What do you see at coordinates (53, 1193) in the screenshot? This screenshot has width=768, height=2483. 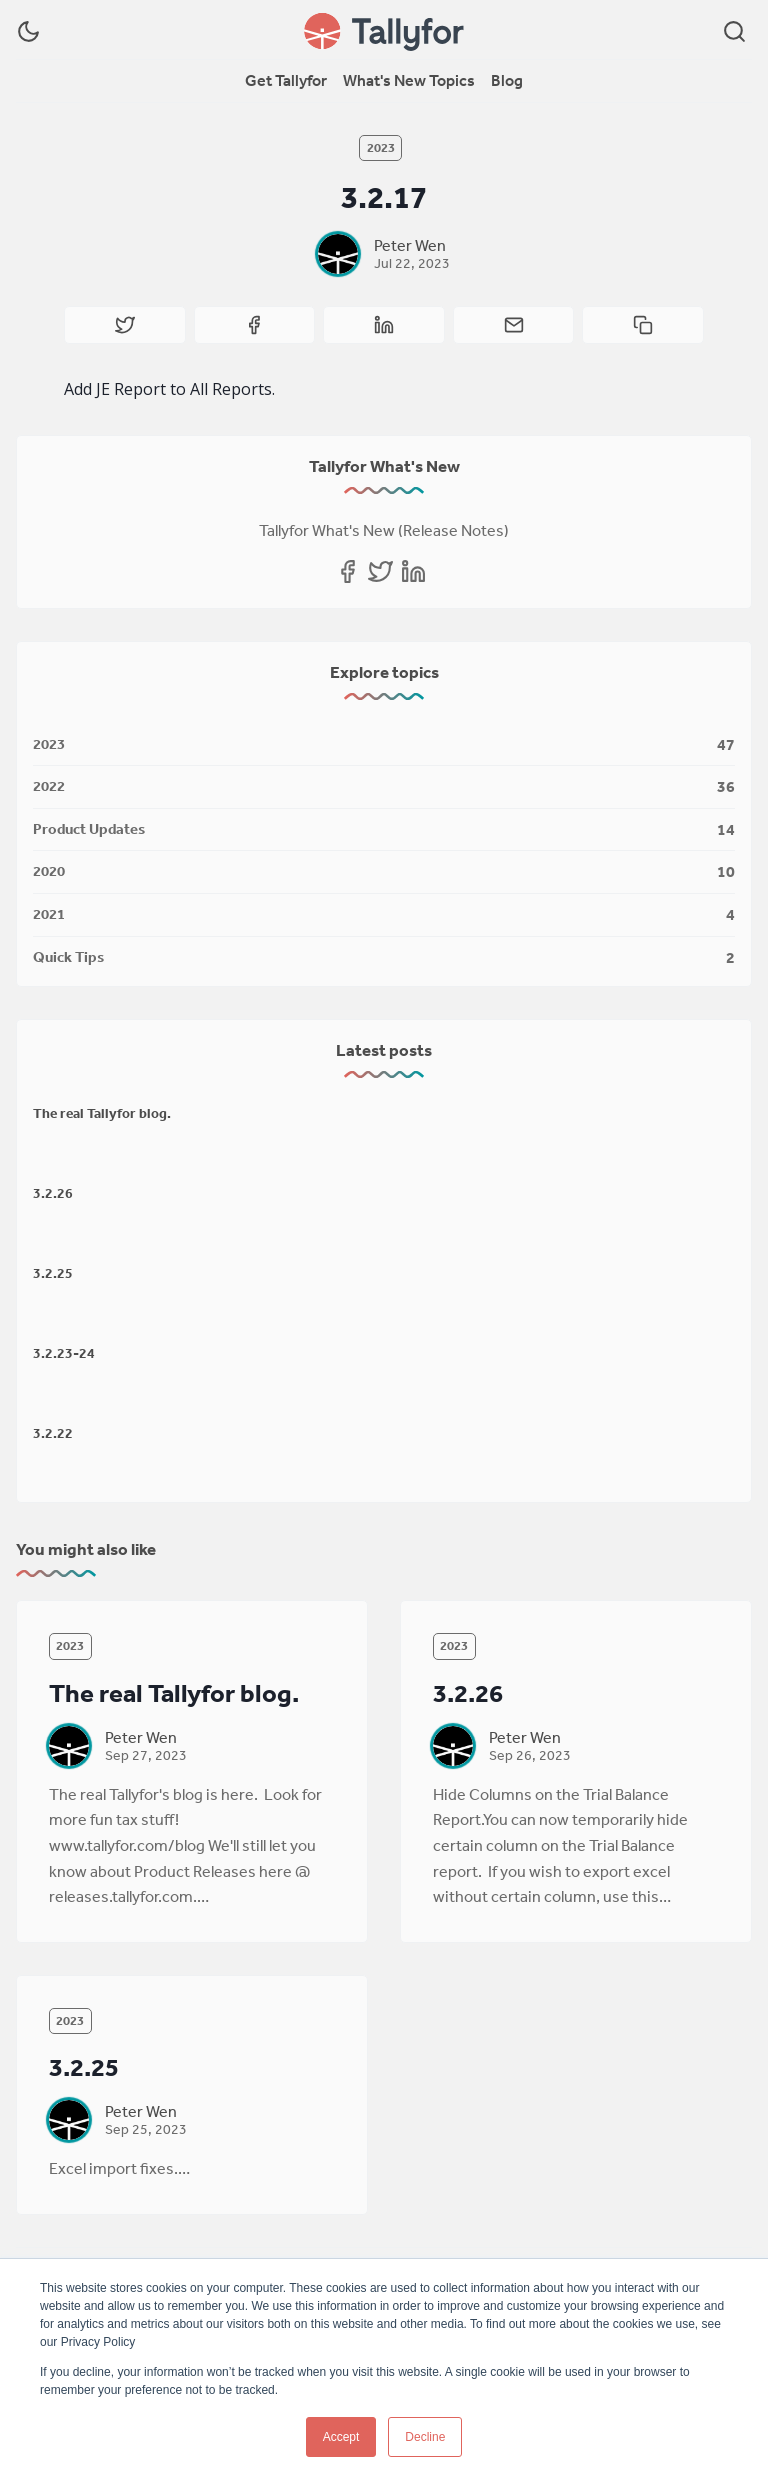 I see `3.2.26` at bounding box center [53, 1193].